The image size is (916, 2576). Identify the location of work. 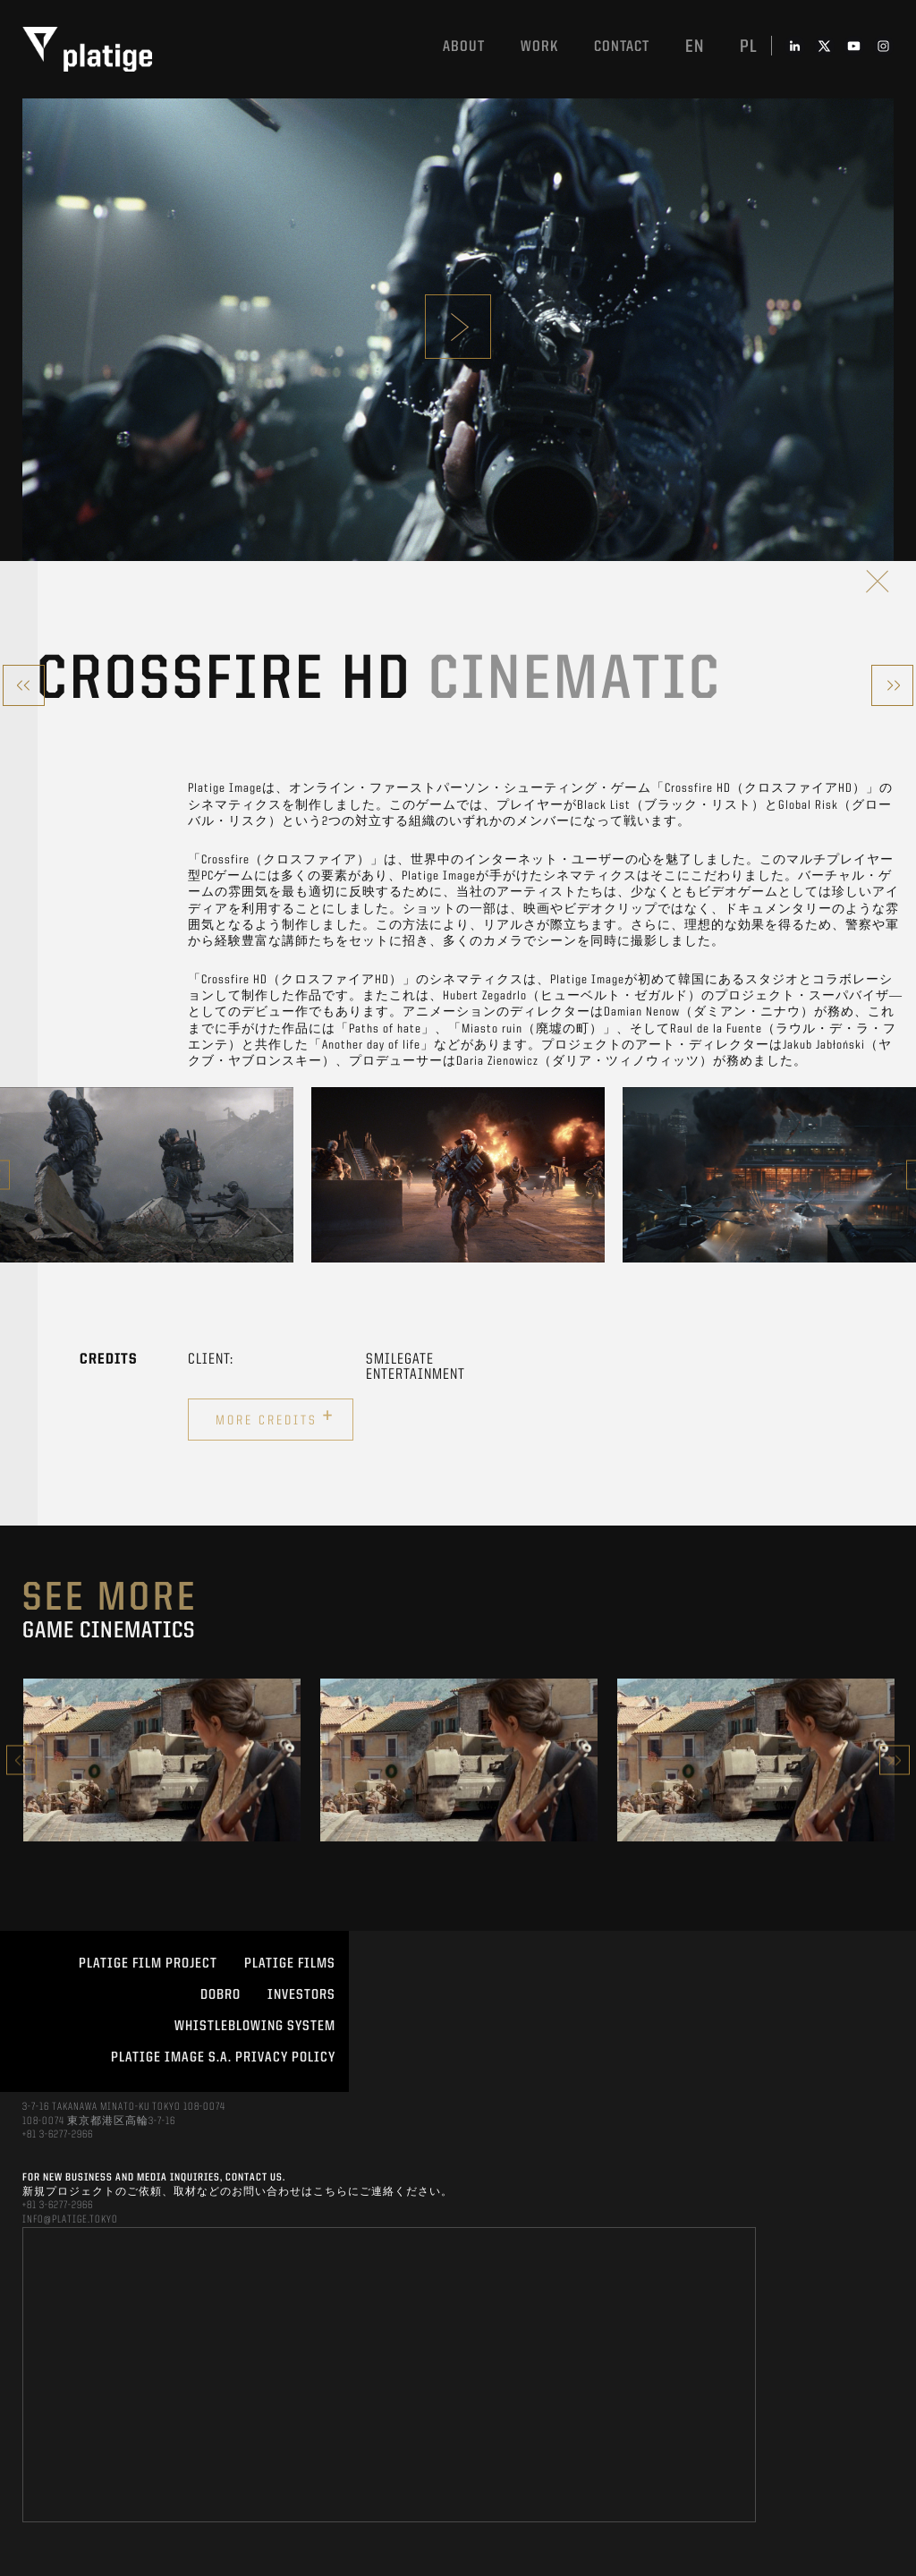
(539, 47).